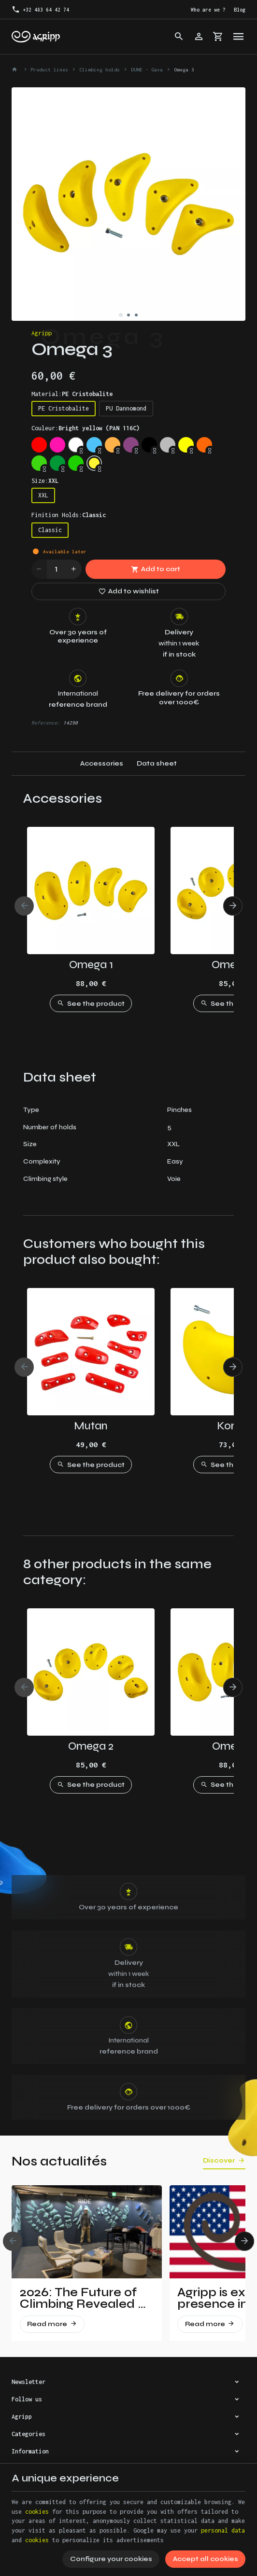 Image resolution: width=257 pixels, height=2576 pixels. What do you see at coordinates (76, 463) in the screenshot?
I see `[Yellow Green (RAL 6018)]` at bounding box center [76, 463].